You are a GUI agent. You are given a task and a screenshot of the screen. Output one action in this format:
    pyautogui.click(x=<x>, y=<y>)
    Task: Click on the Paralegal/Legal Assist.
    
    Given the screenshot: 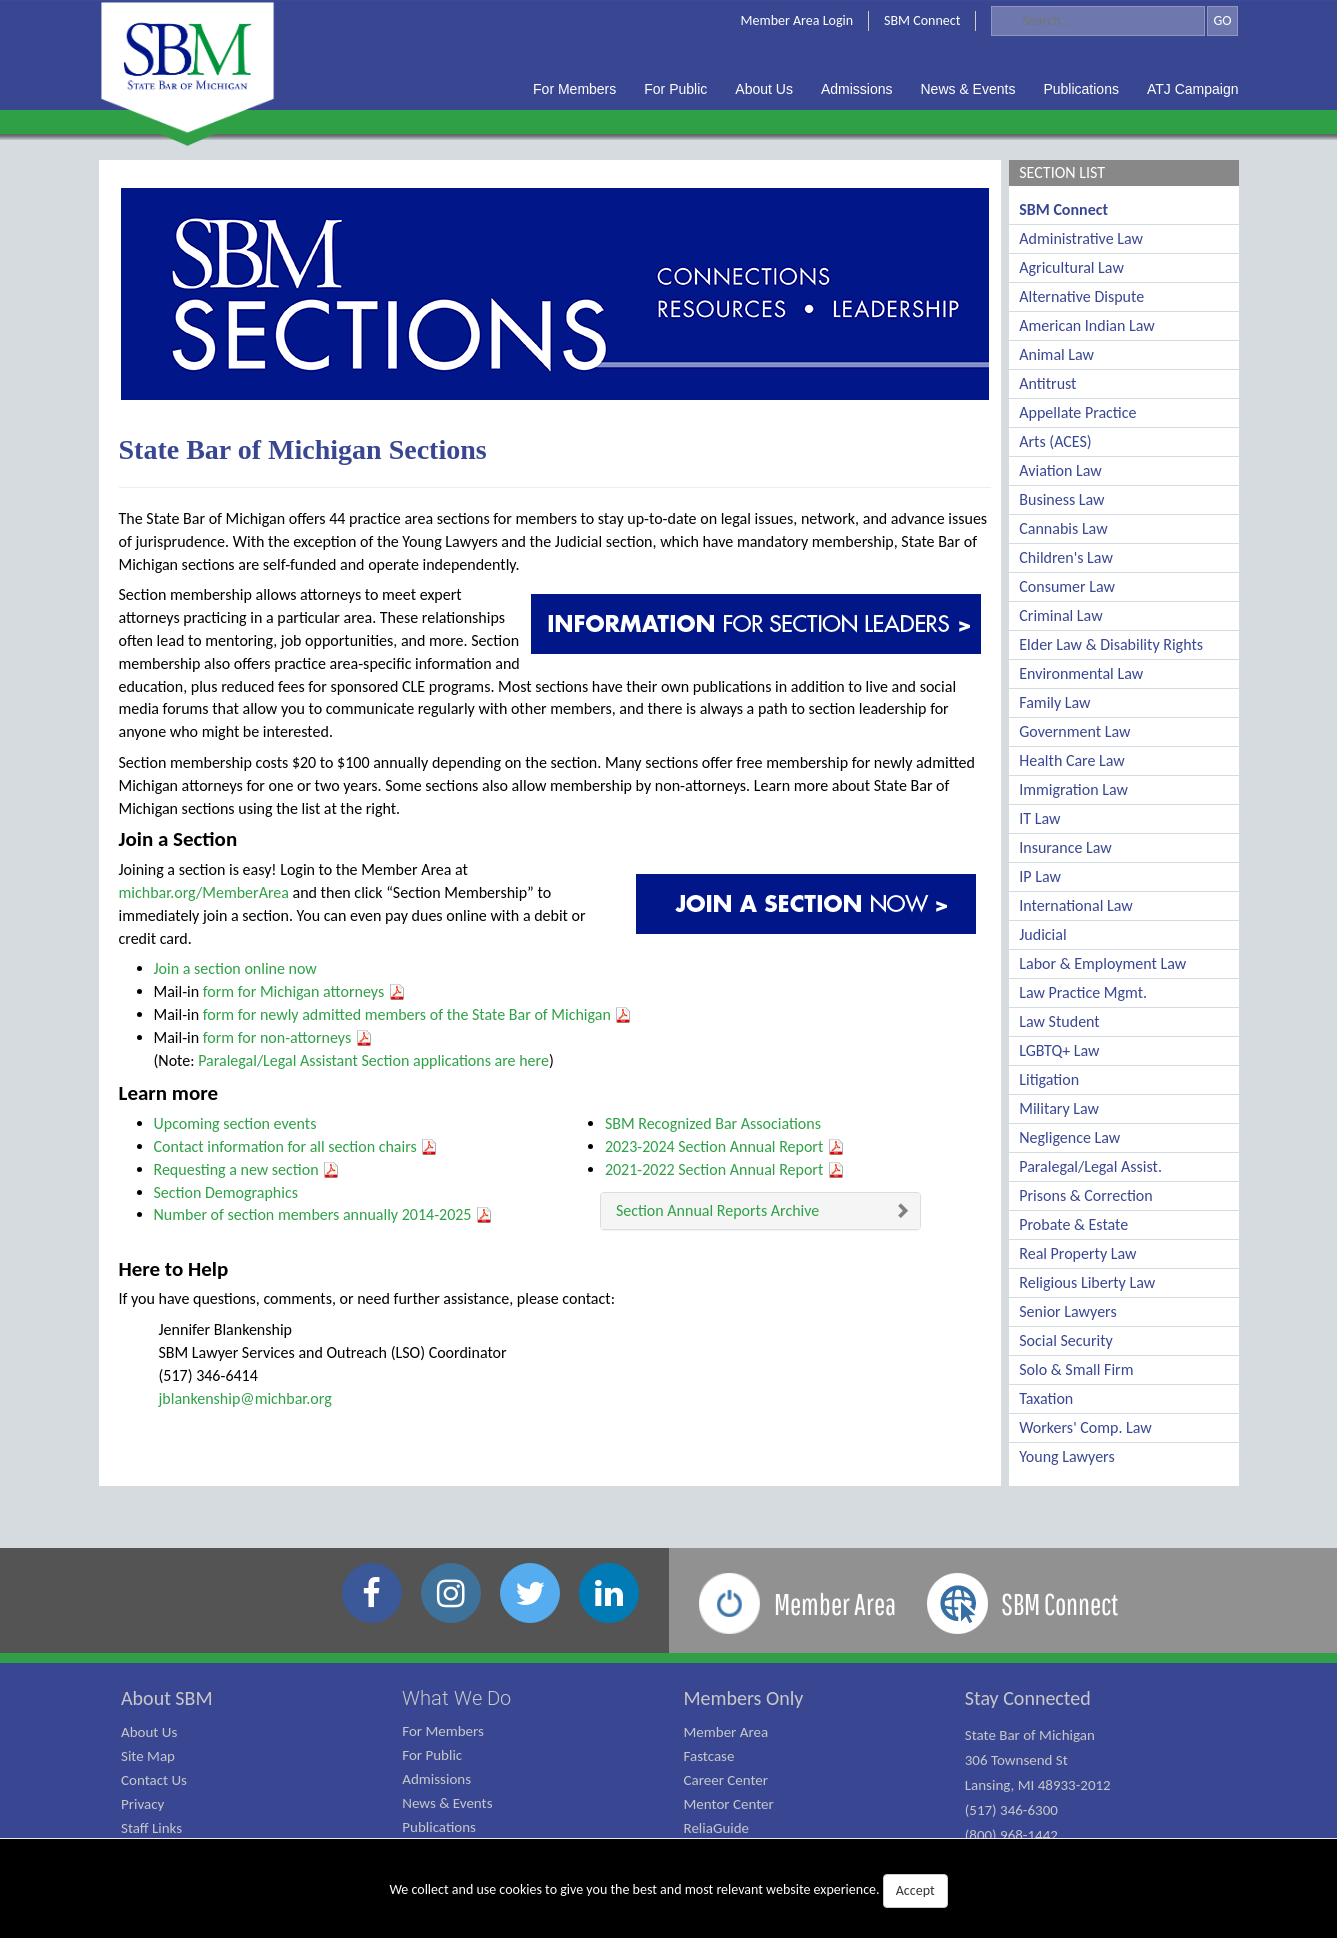 What is the action you would take?
    pyautogui.click(x=1090, y=1166)
    